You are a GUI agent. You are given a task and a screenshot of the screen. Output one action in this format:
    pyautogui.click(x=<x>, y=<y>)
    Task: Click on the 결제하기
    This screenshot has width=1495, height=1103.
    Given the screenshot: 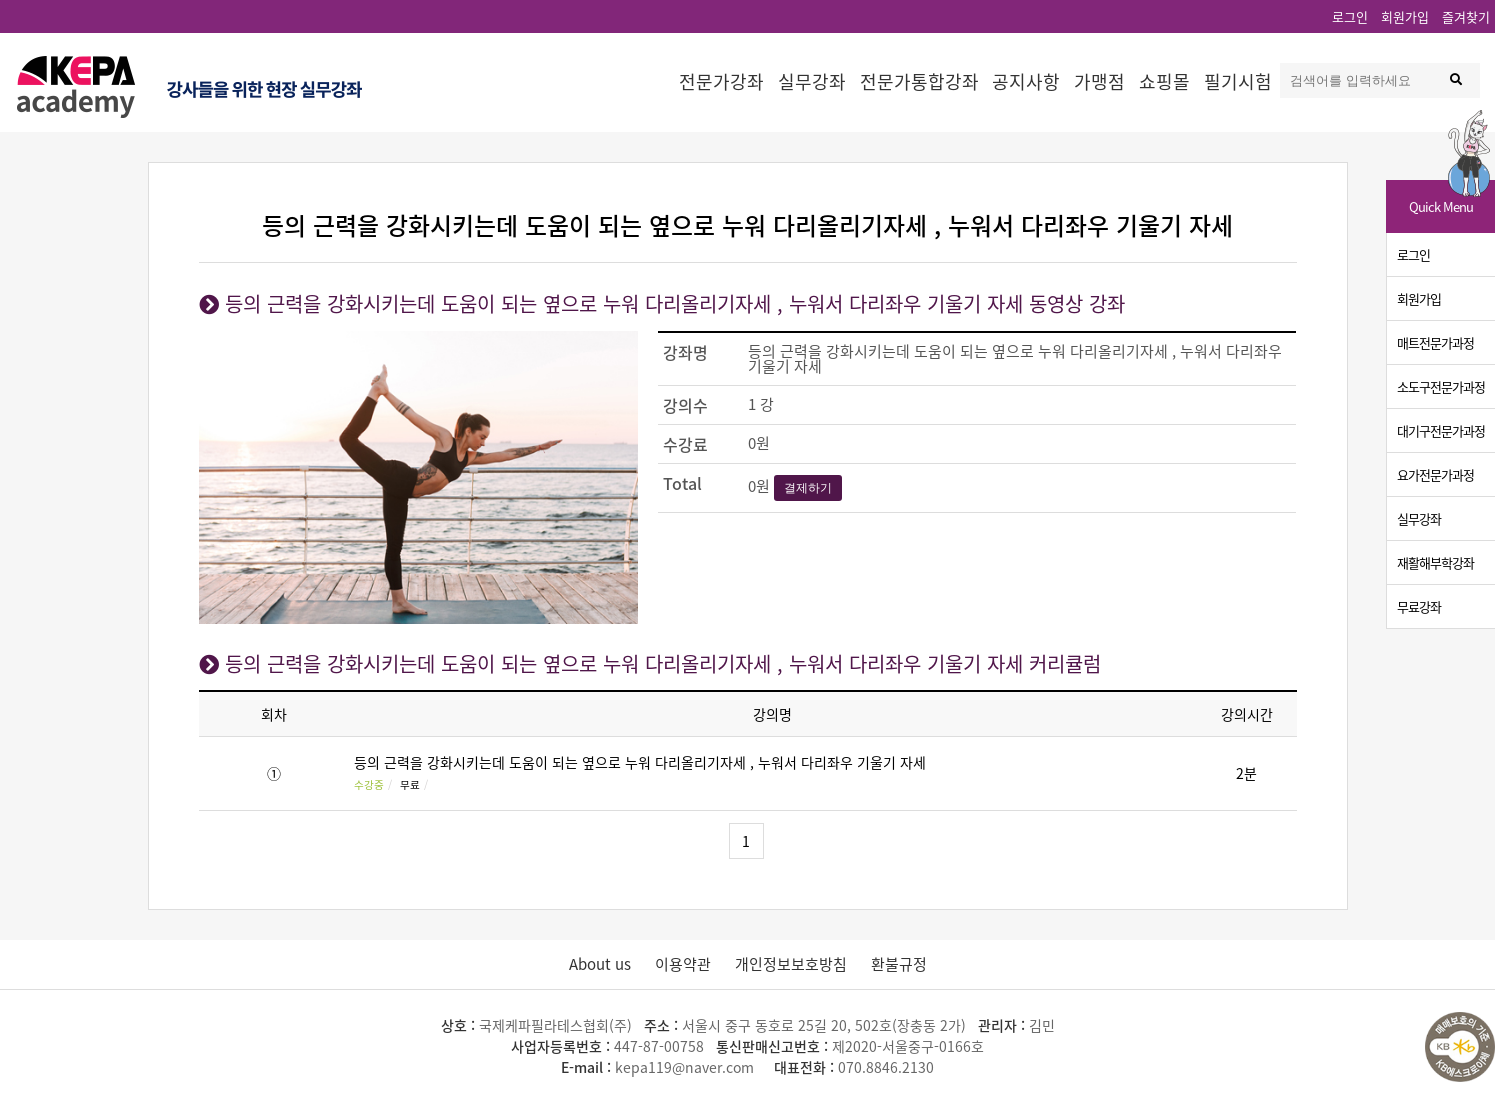 What is the action you would take?
    pyautogui.click(x=808, y=488)
    